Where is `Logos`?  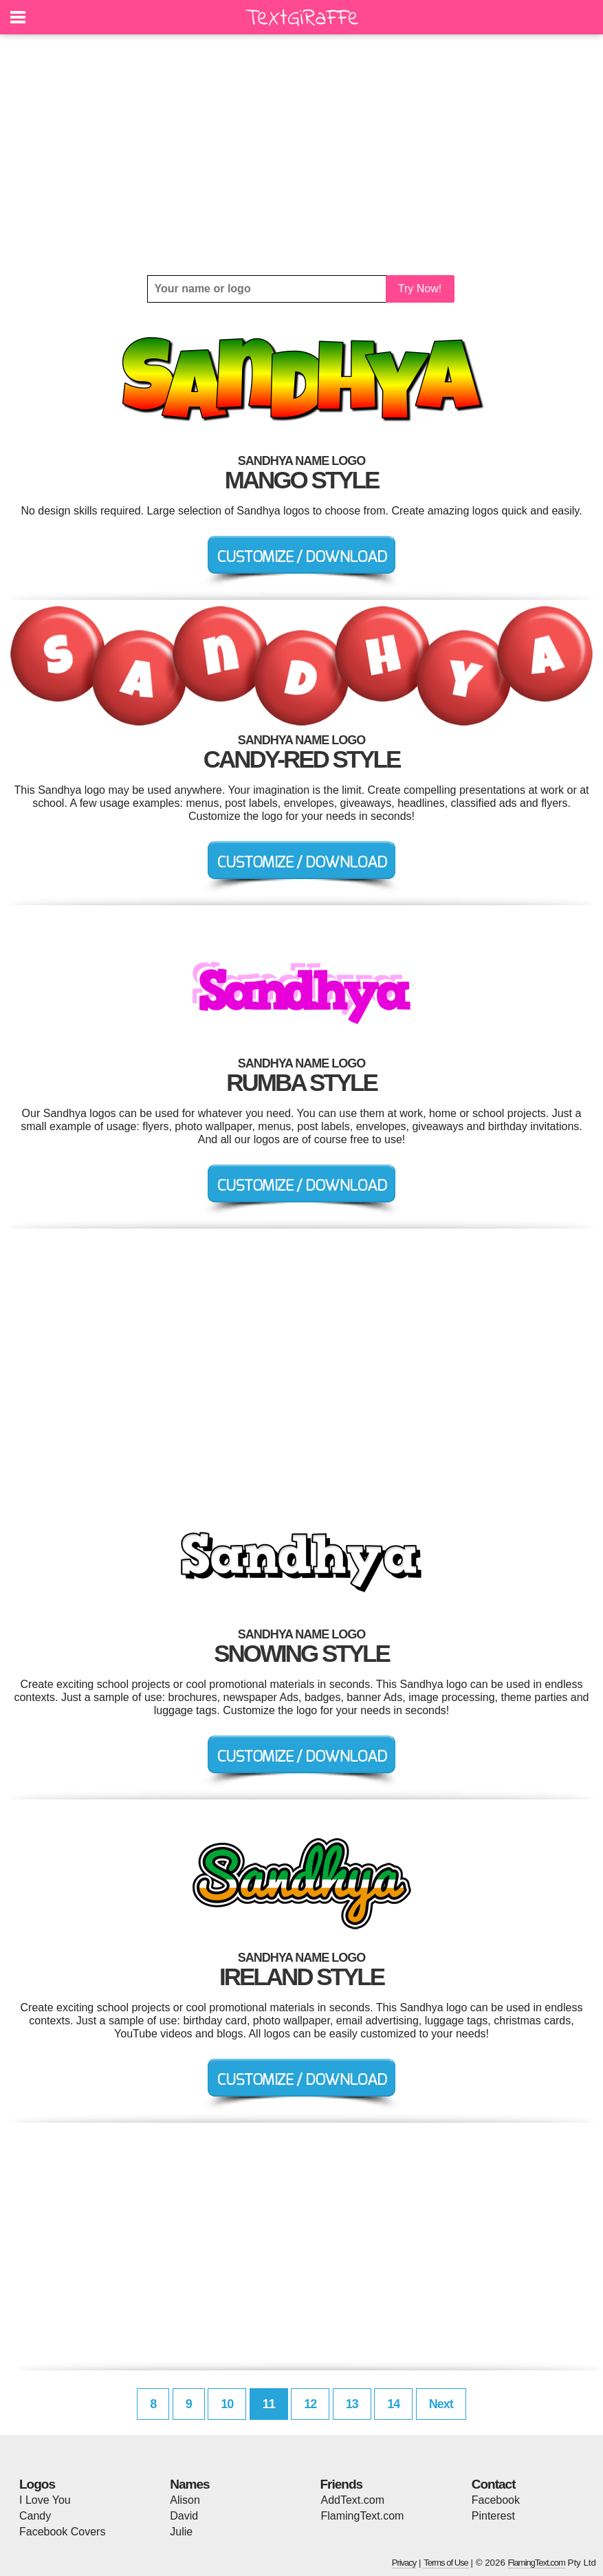
Logos is located at coordinates (37, 2484).